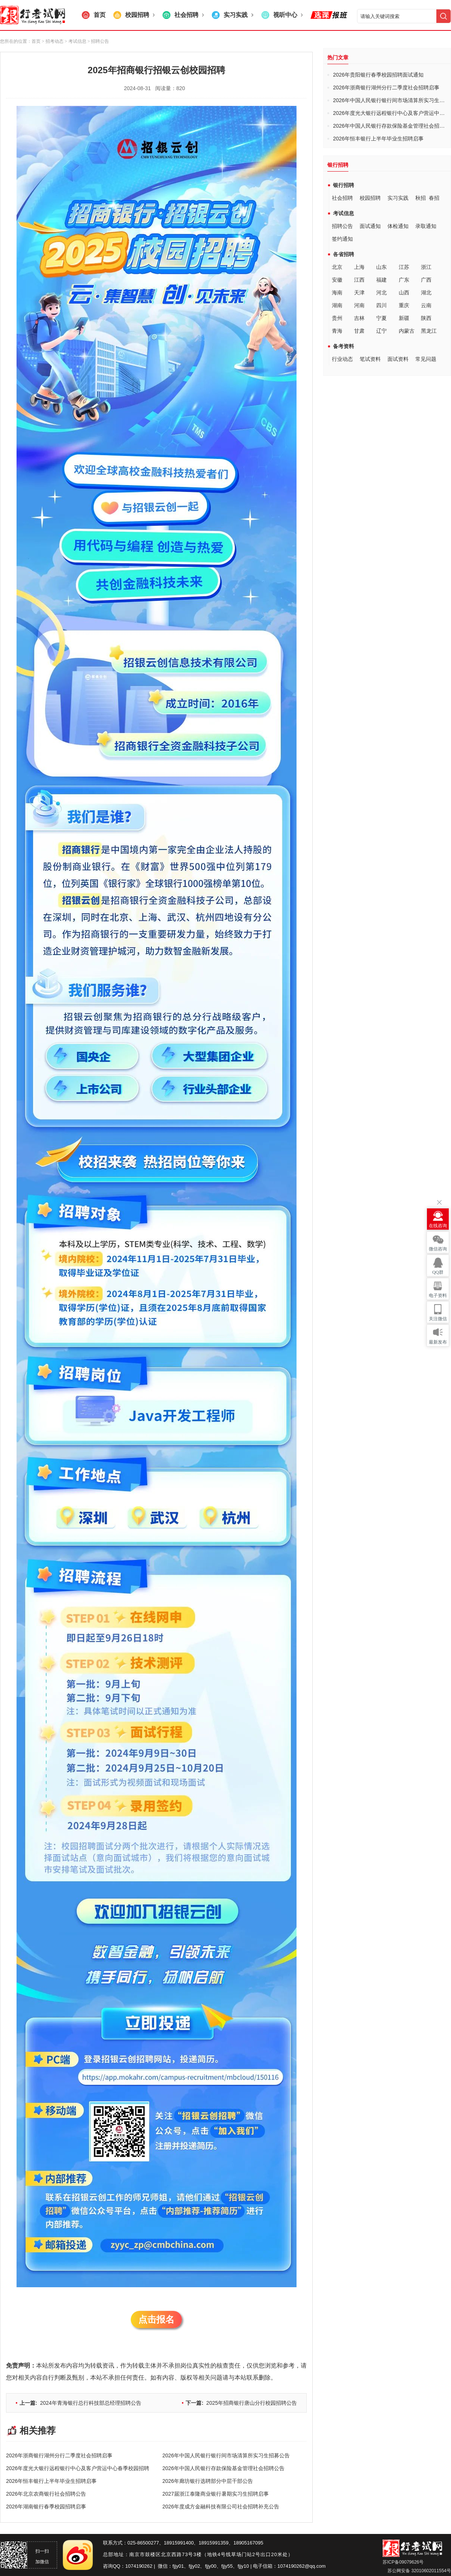 This screenshot has height=2576, width=451. I want to click on > 招聘公告, so click(97, 41).